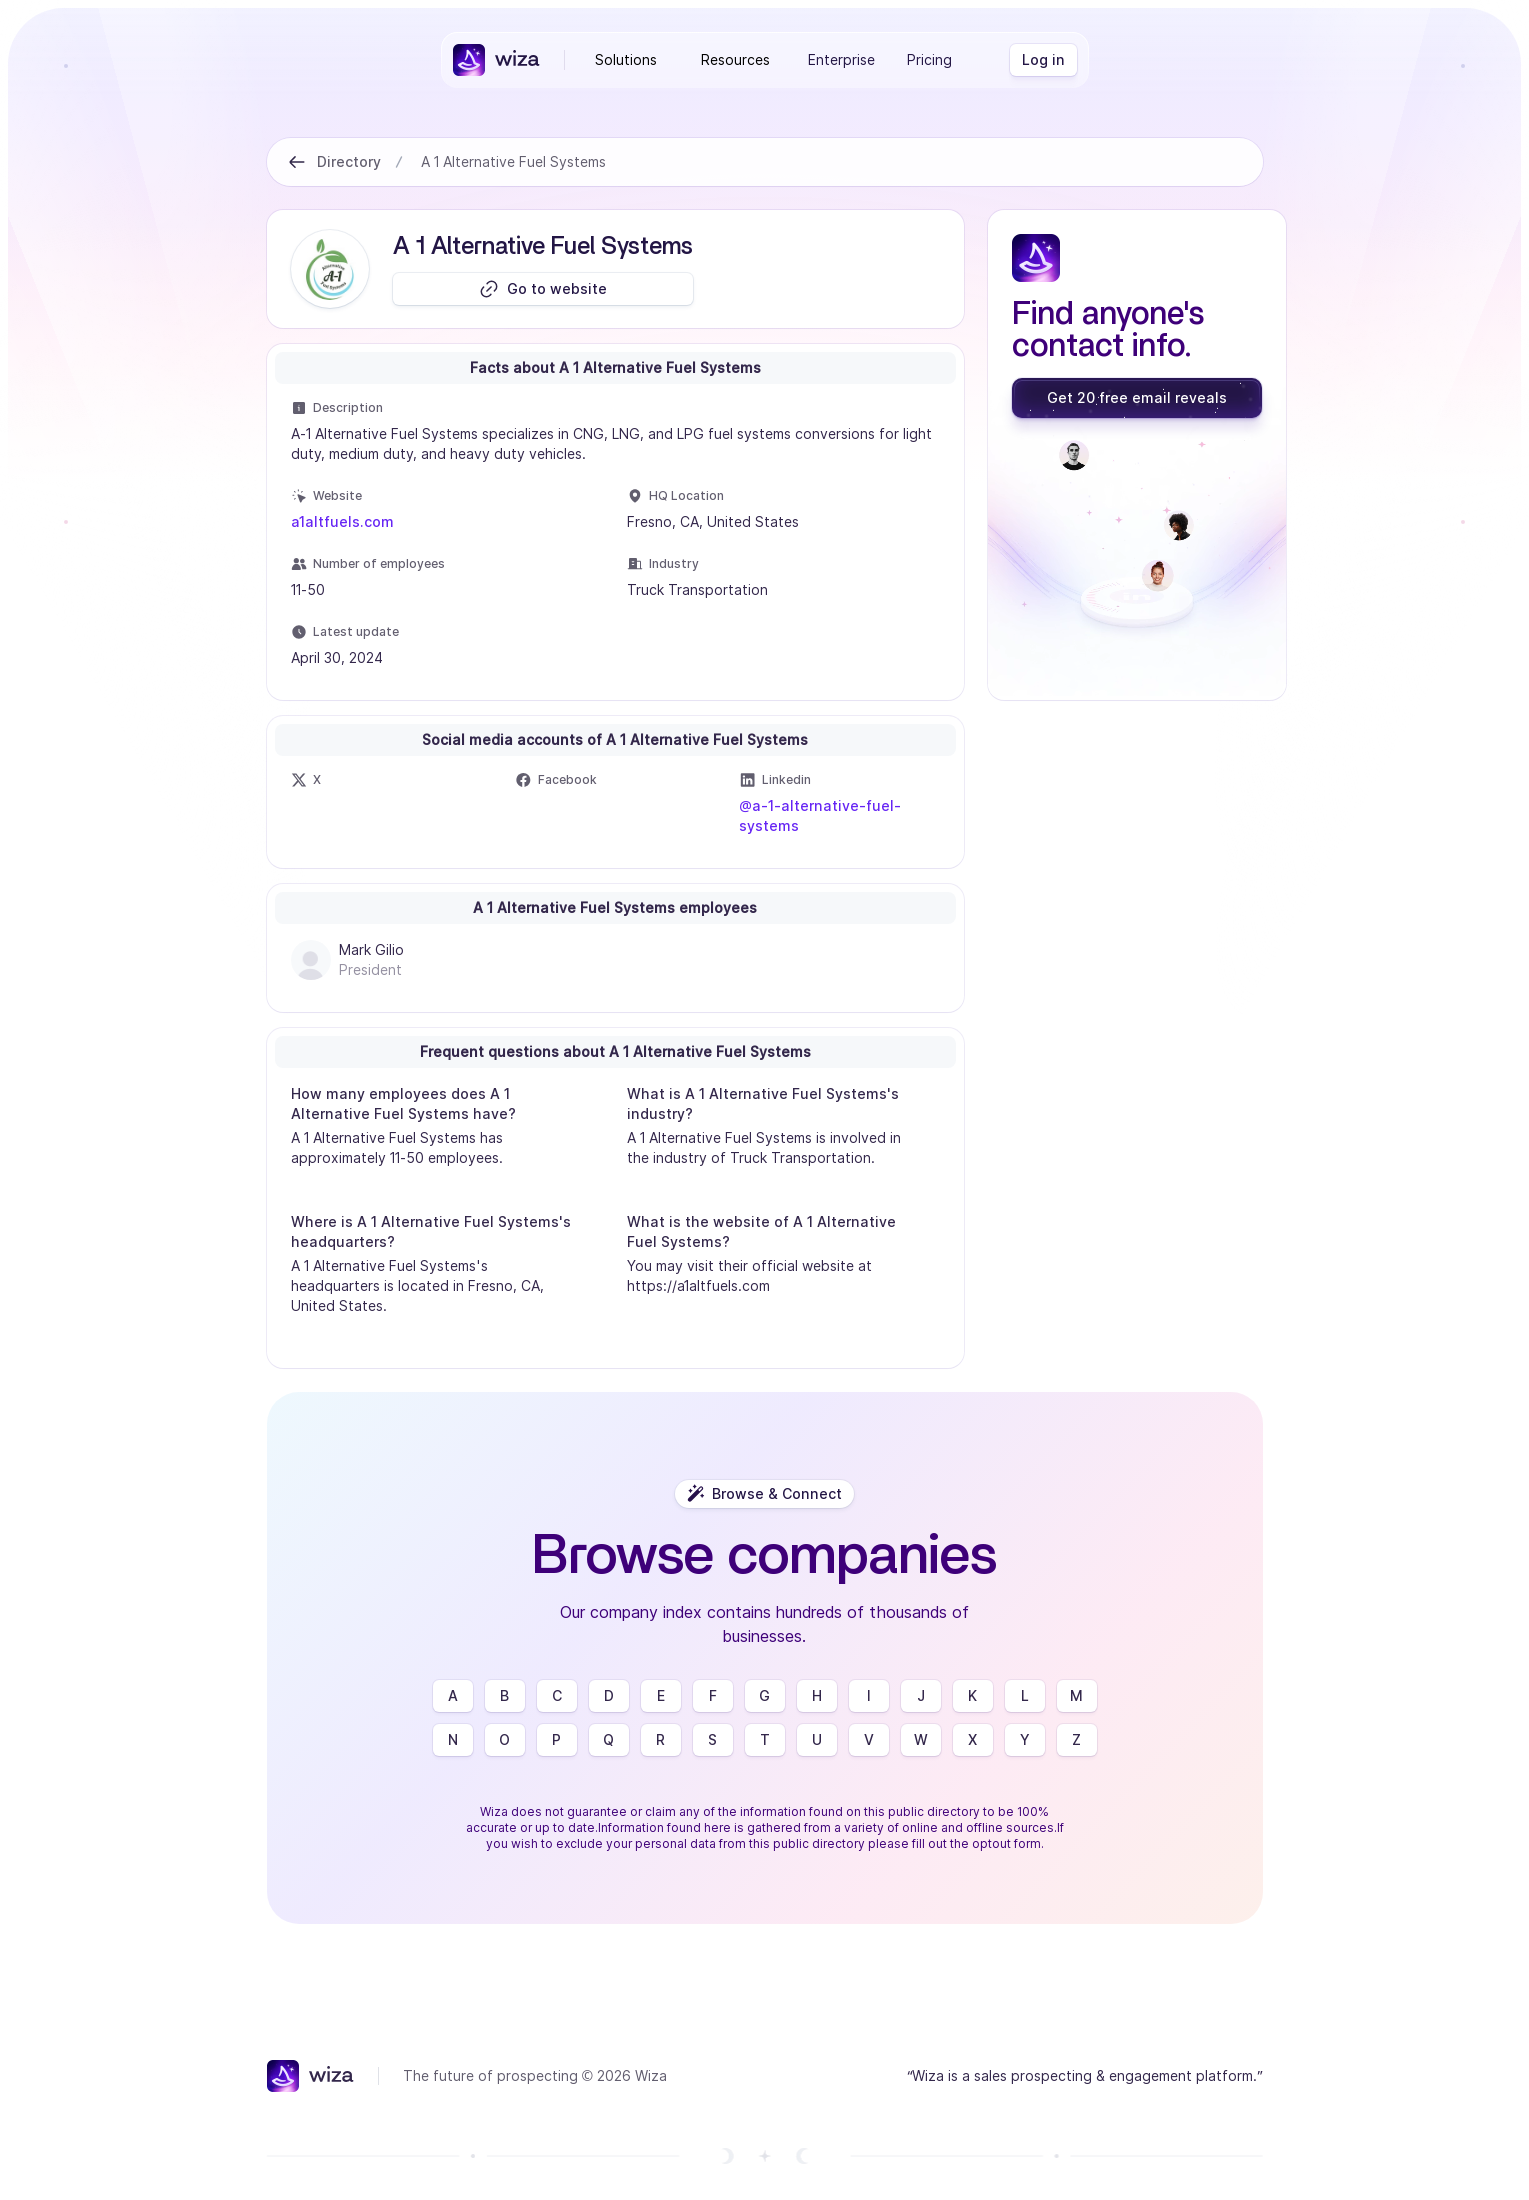  What do you see at coordinates (626, 59) in the screenshot?
I see `Solutions` at bounding box center [626, 59].